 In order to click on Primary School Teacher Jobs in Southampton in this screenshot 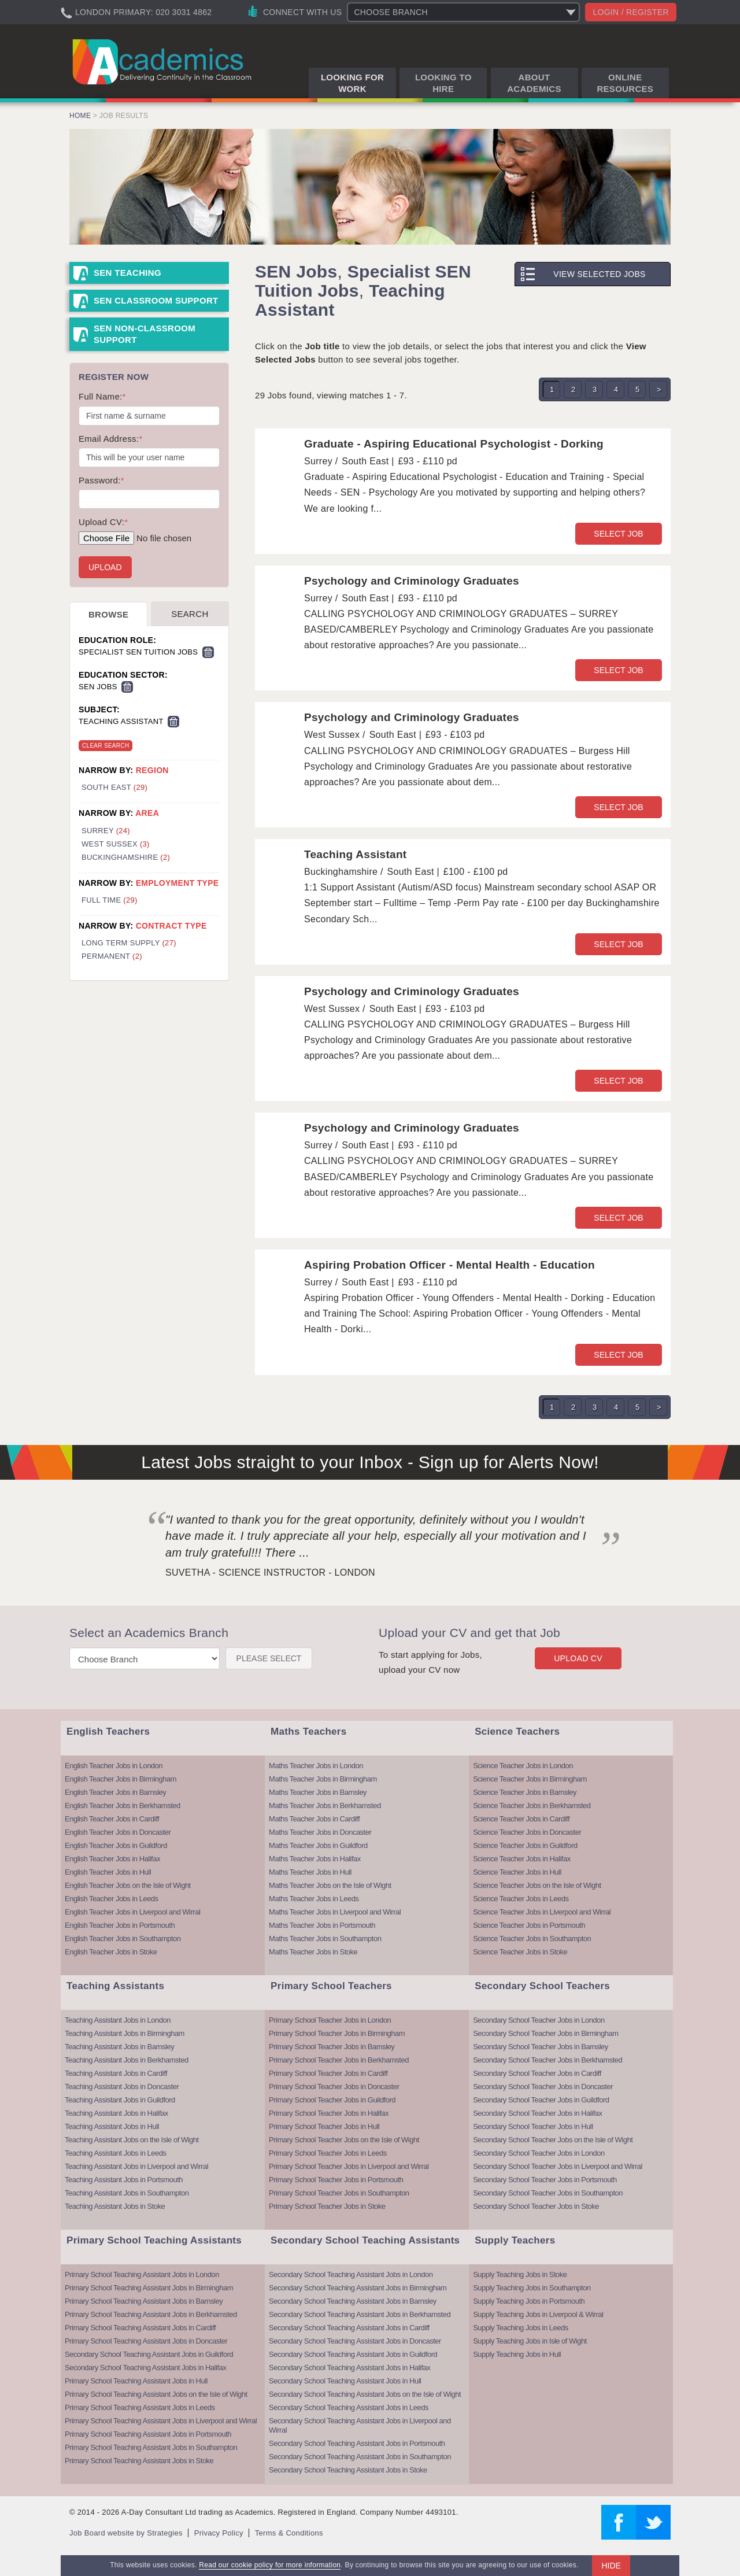, I will do `click(339, 2193)`.